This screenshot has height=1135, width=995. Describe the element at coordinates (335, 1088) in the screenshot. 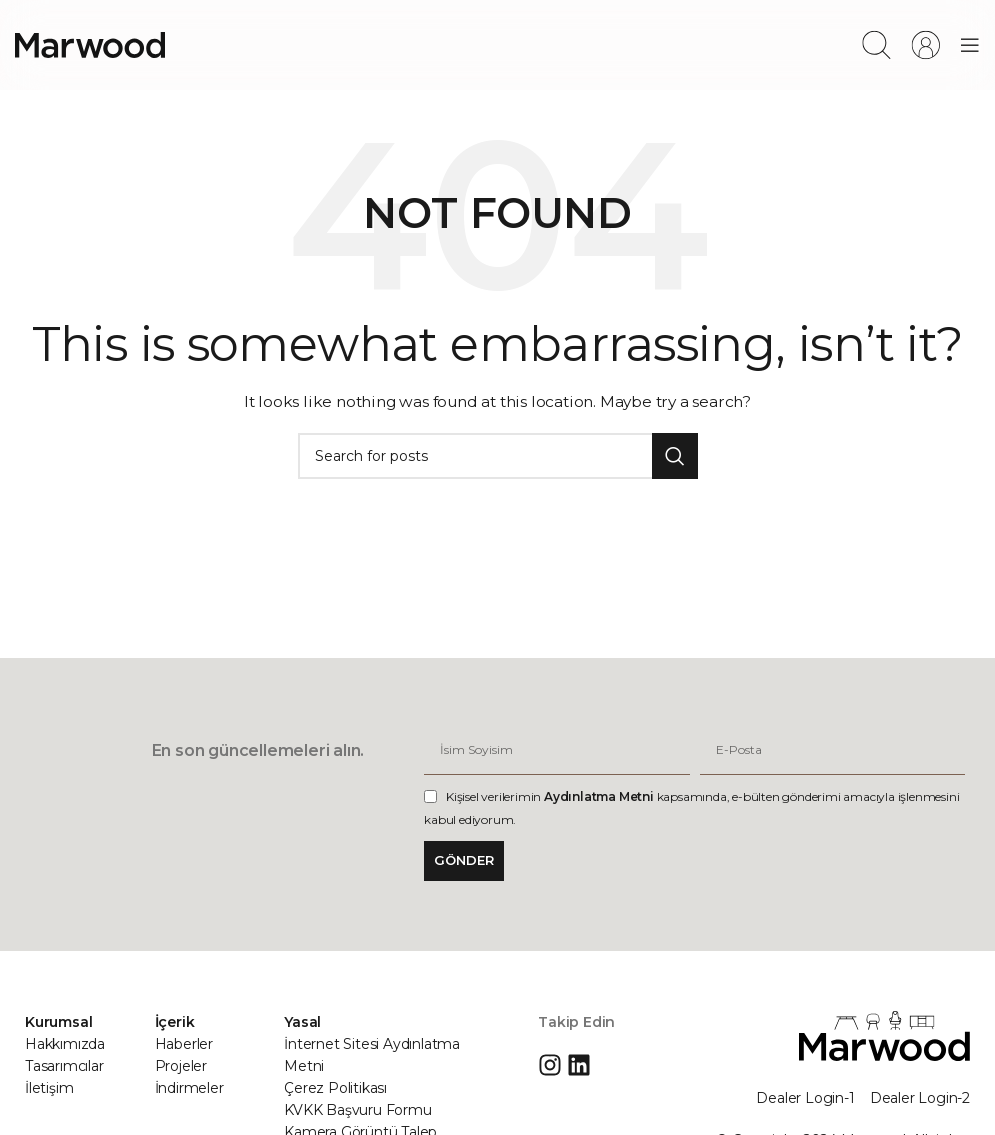

I see `Çerez Politikası` at that location.